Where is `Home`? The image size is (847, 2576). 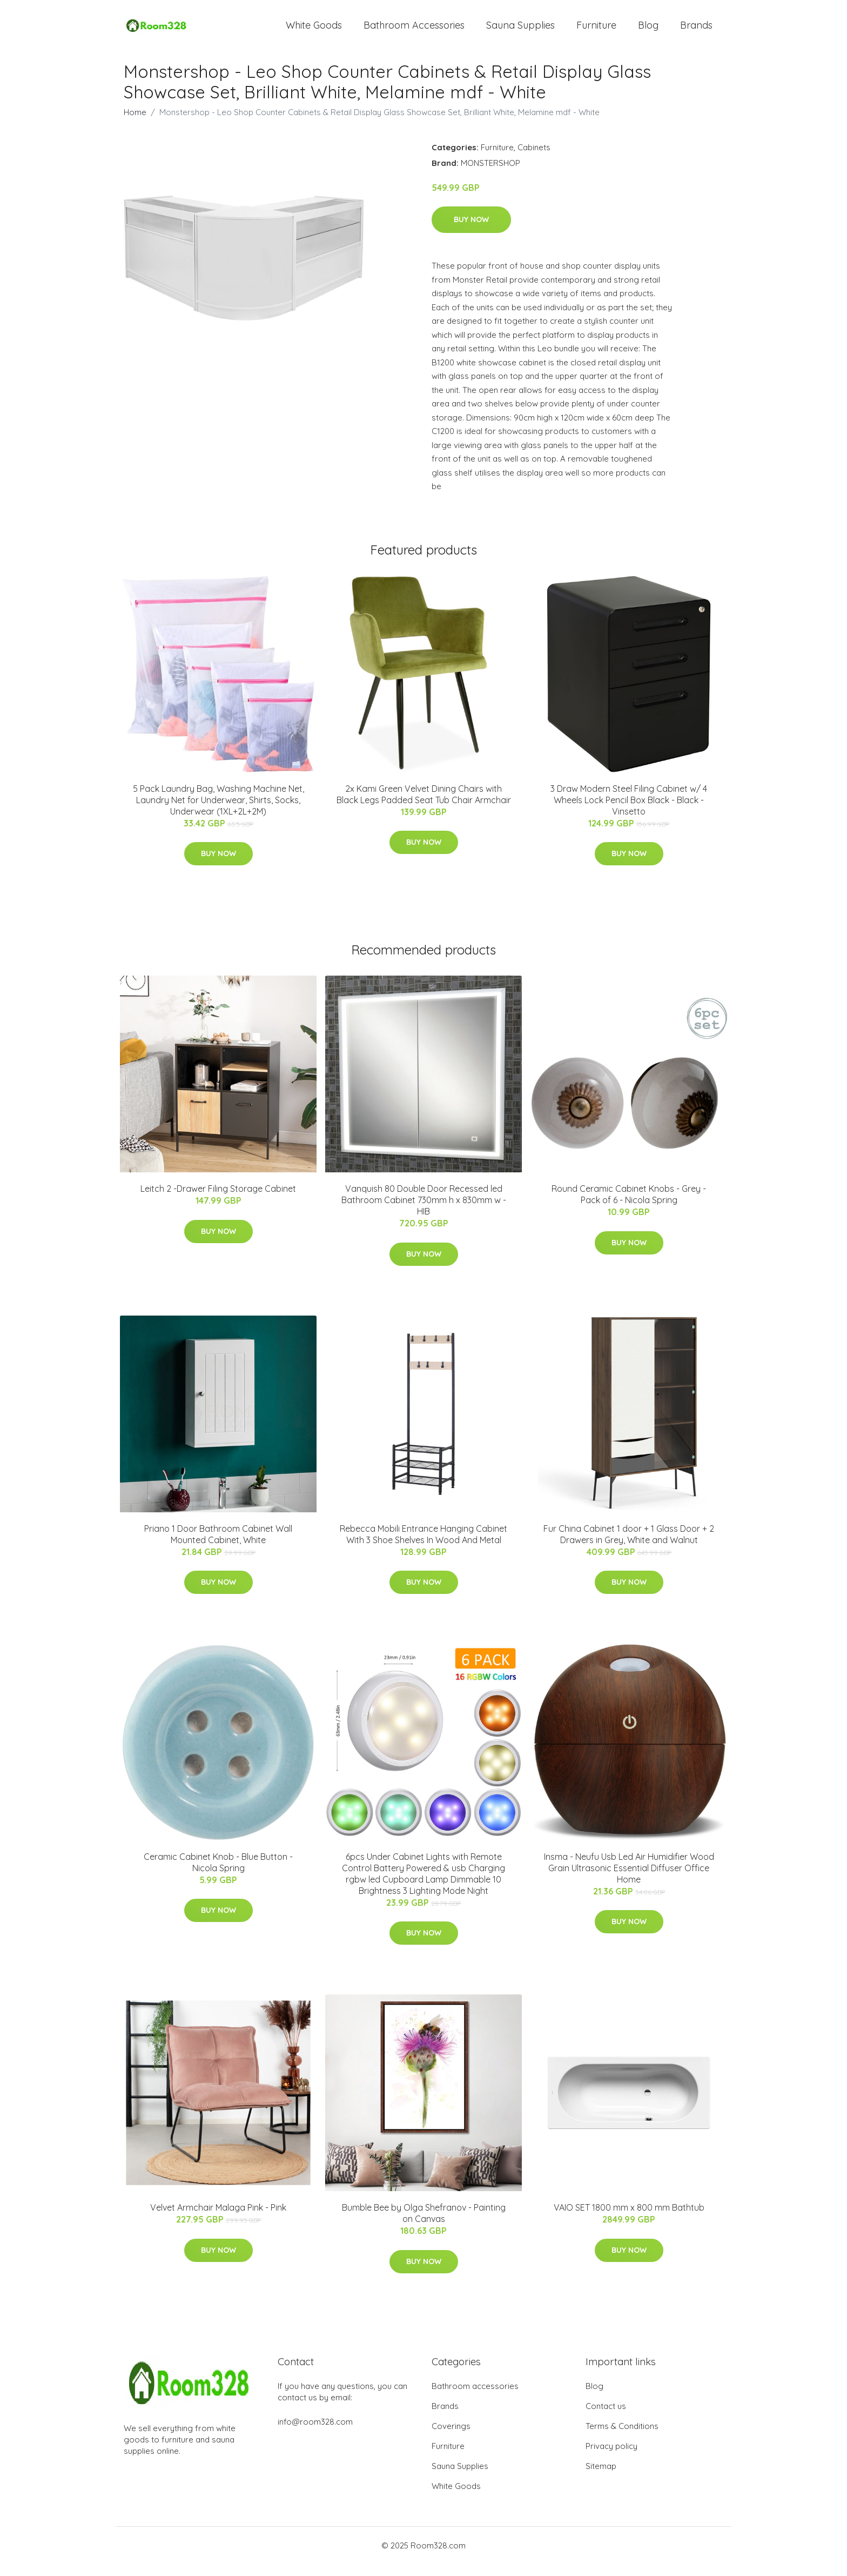
Home is located at coordinates (135, 124).